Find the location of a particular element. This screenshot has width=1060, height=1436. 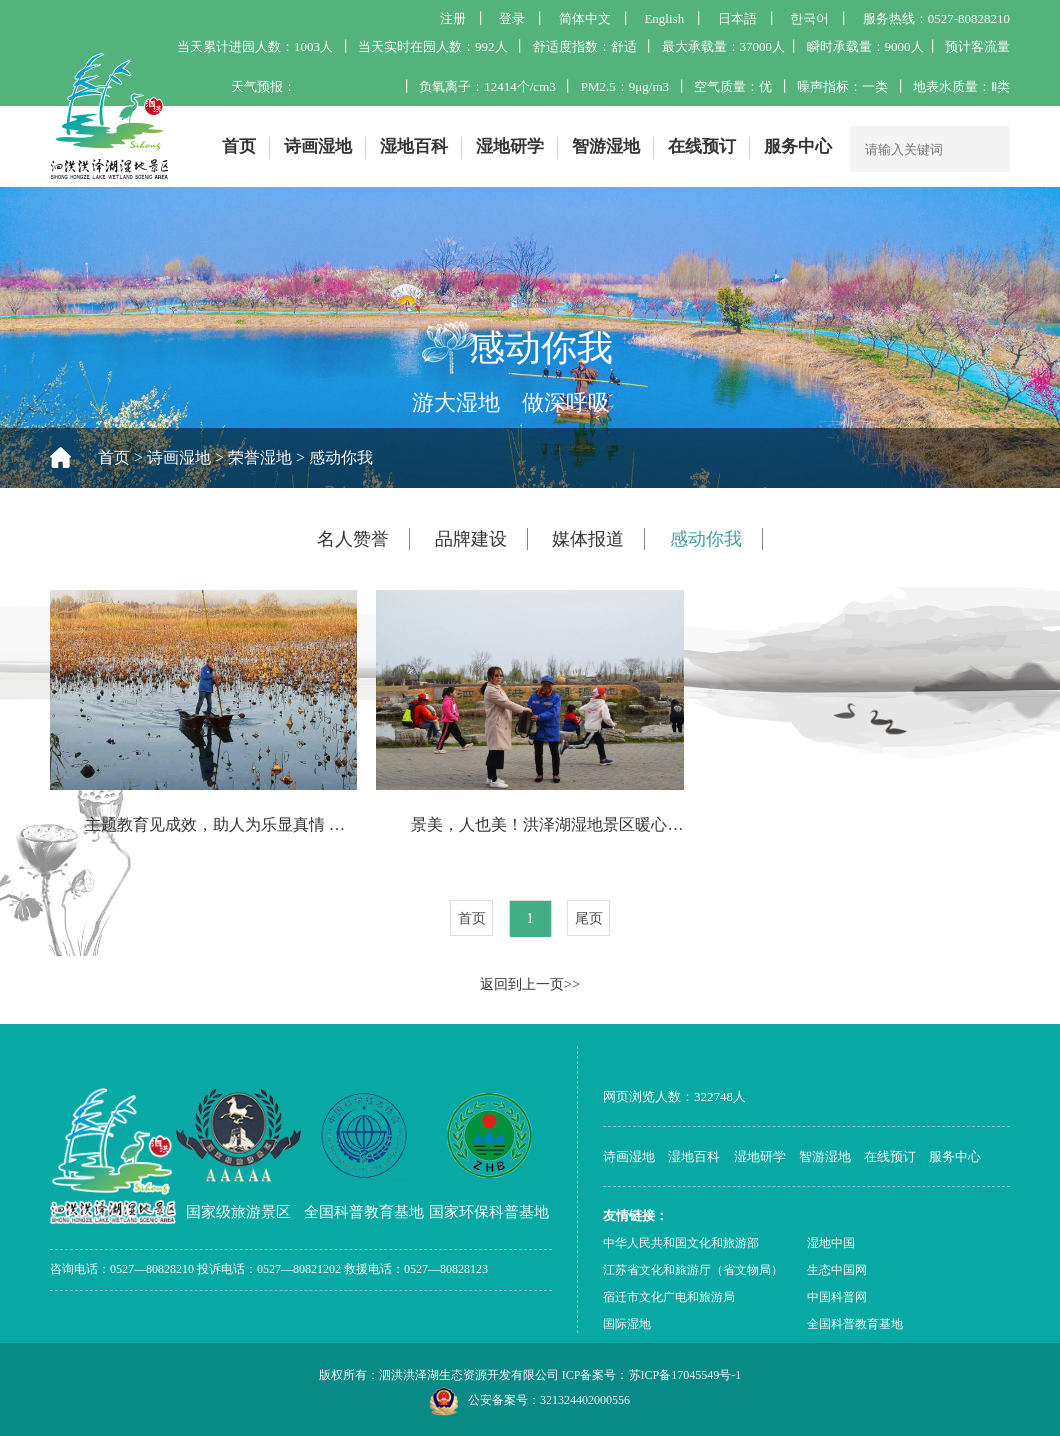

返回到上一页>> is located at coordinates (530, 984).